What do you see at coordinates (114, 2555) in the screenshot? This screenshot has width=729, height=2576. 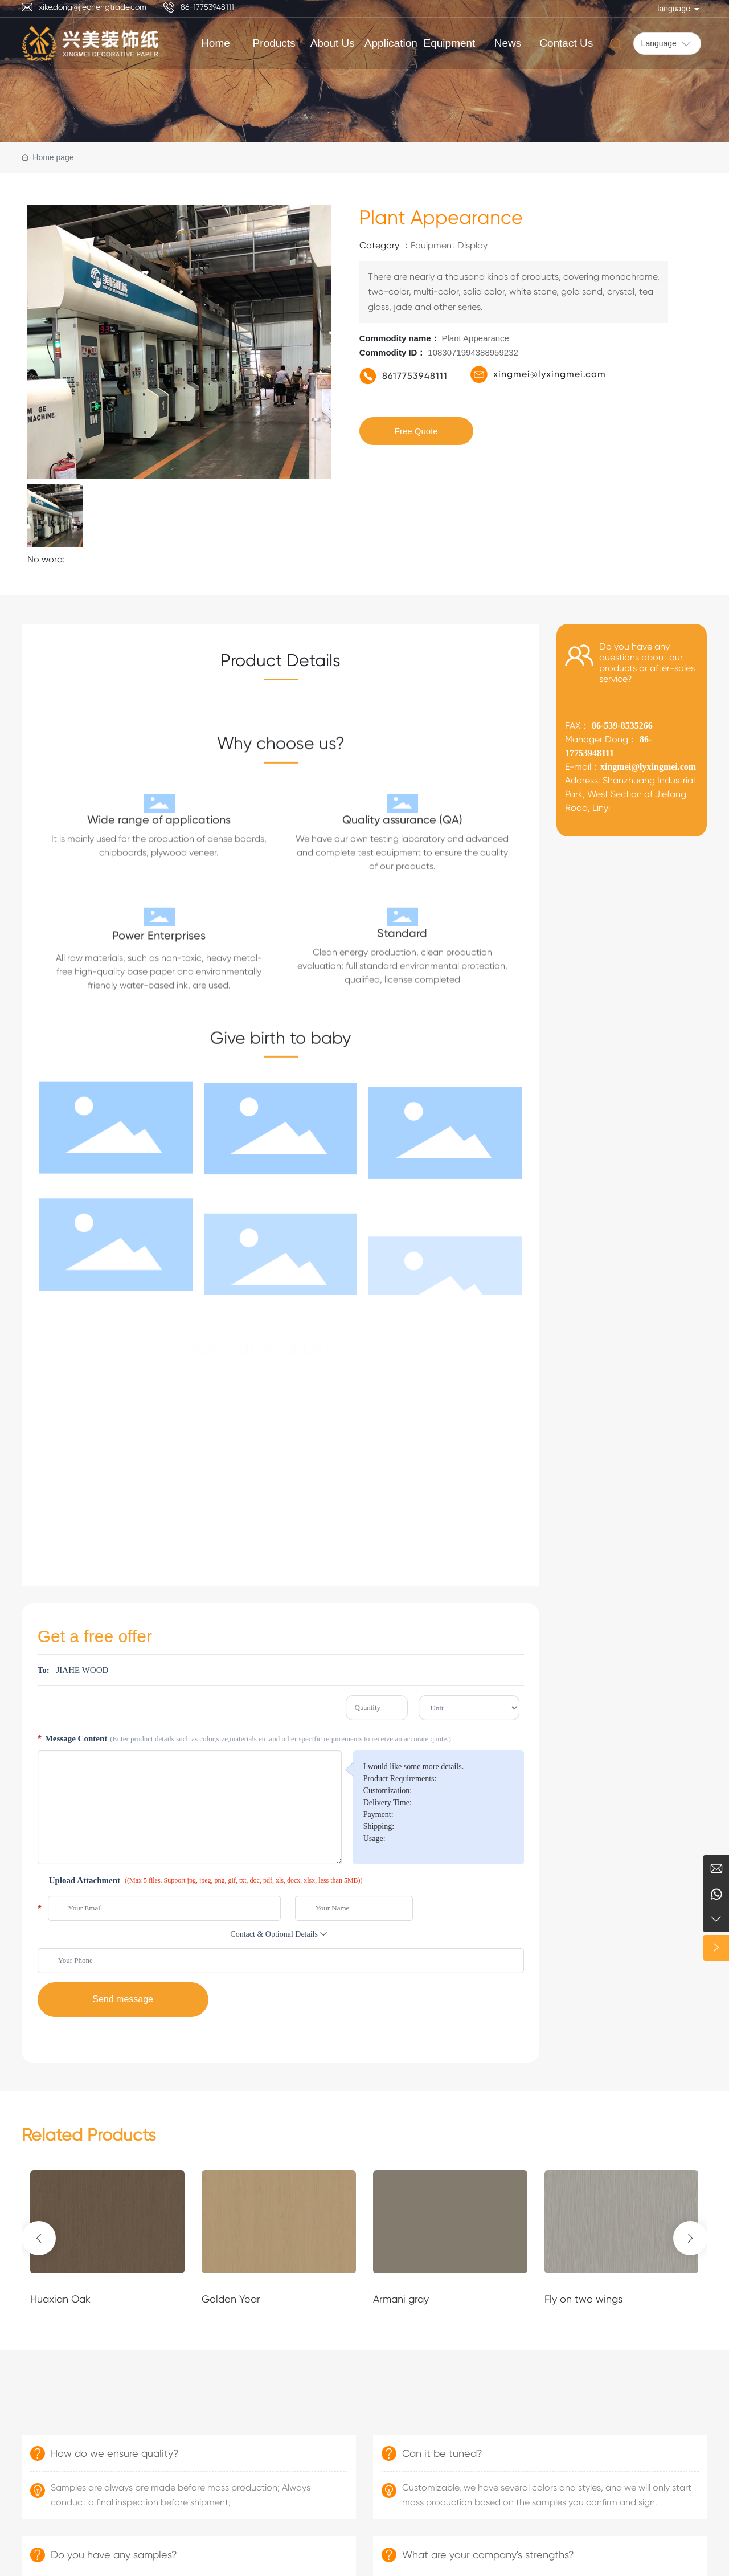 I see `Do you have any samples?` at bounding box center [114, 2555].